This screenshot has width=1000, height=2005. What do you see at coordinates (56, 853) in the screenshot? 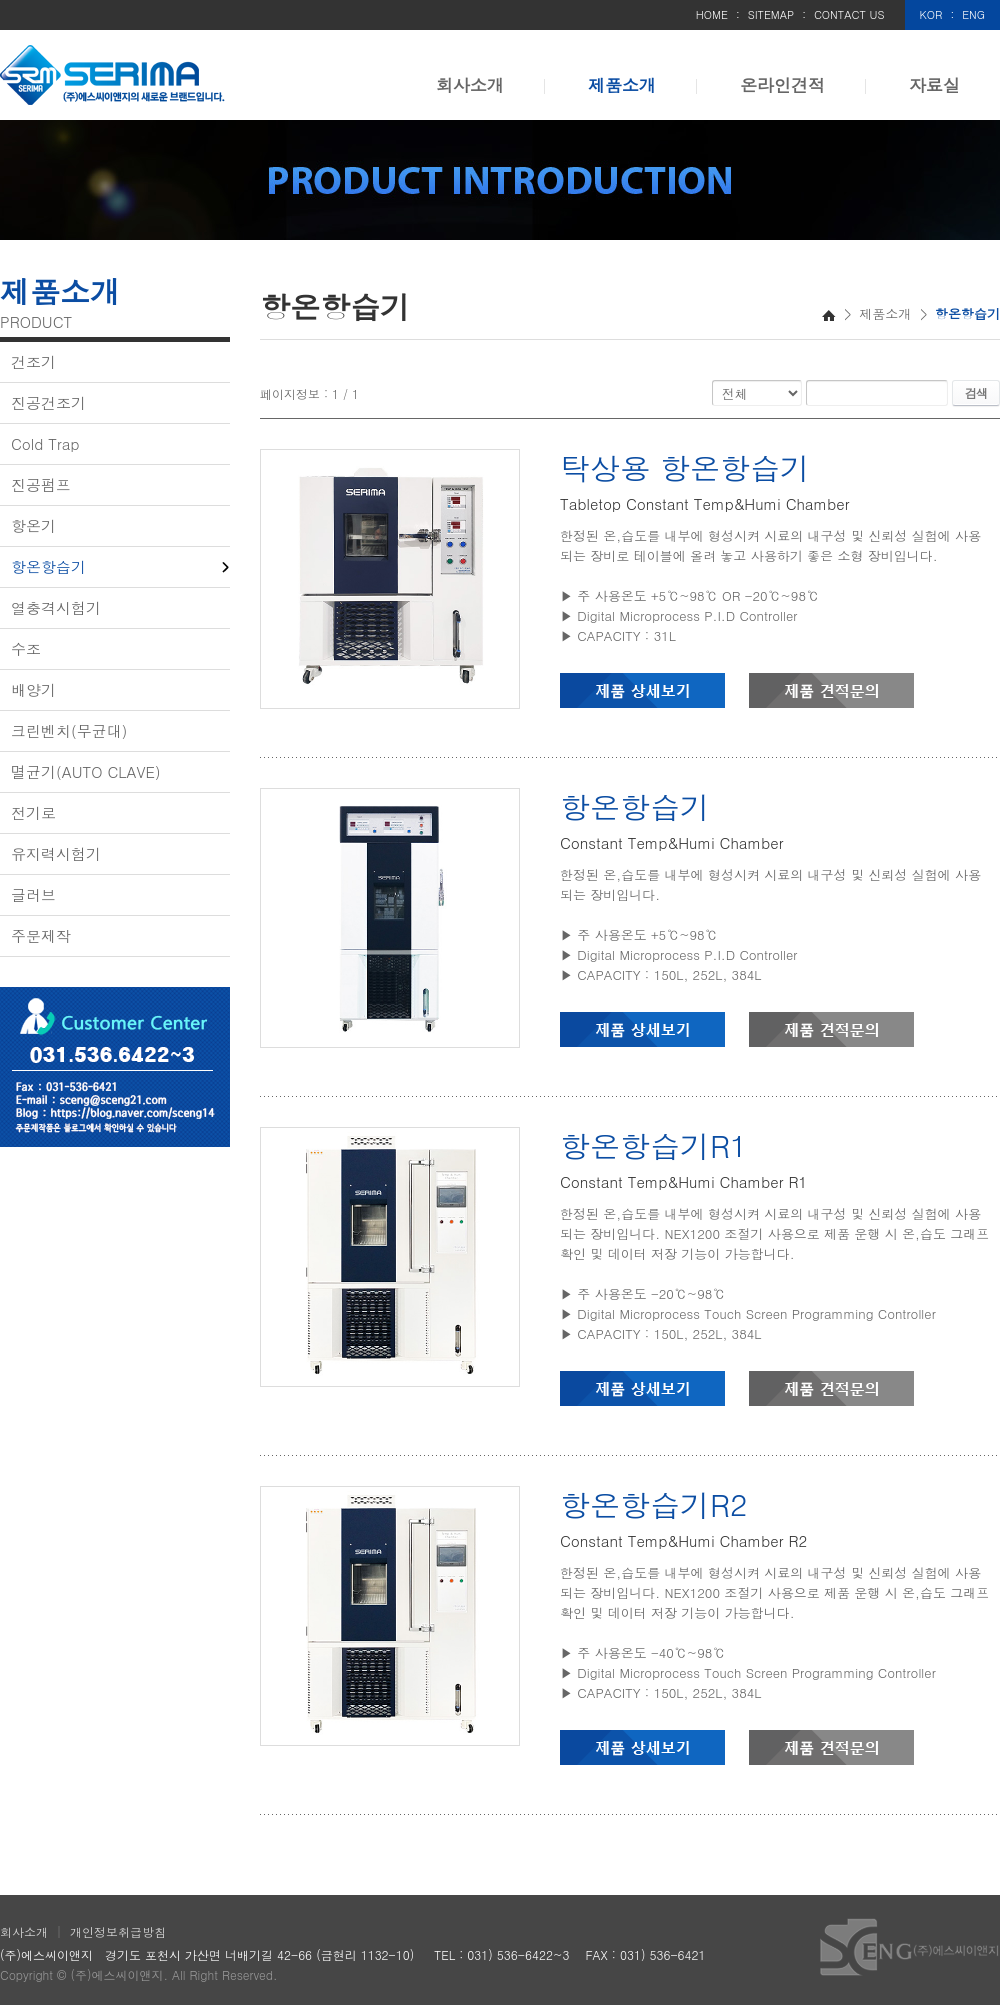
I see `유지력시험기` at bounding box center [56, 853].